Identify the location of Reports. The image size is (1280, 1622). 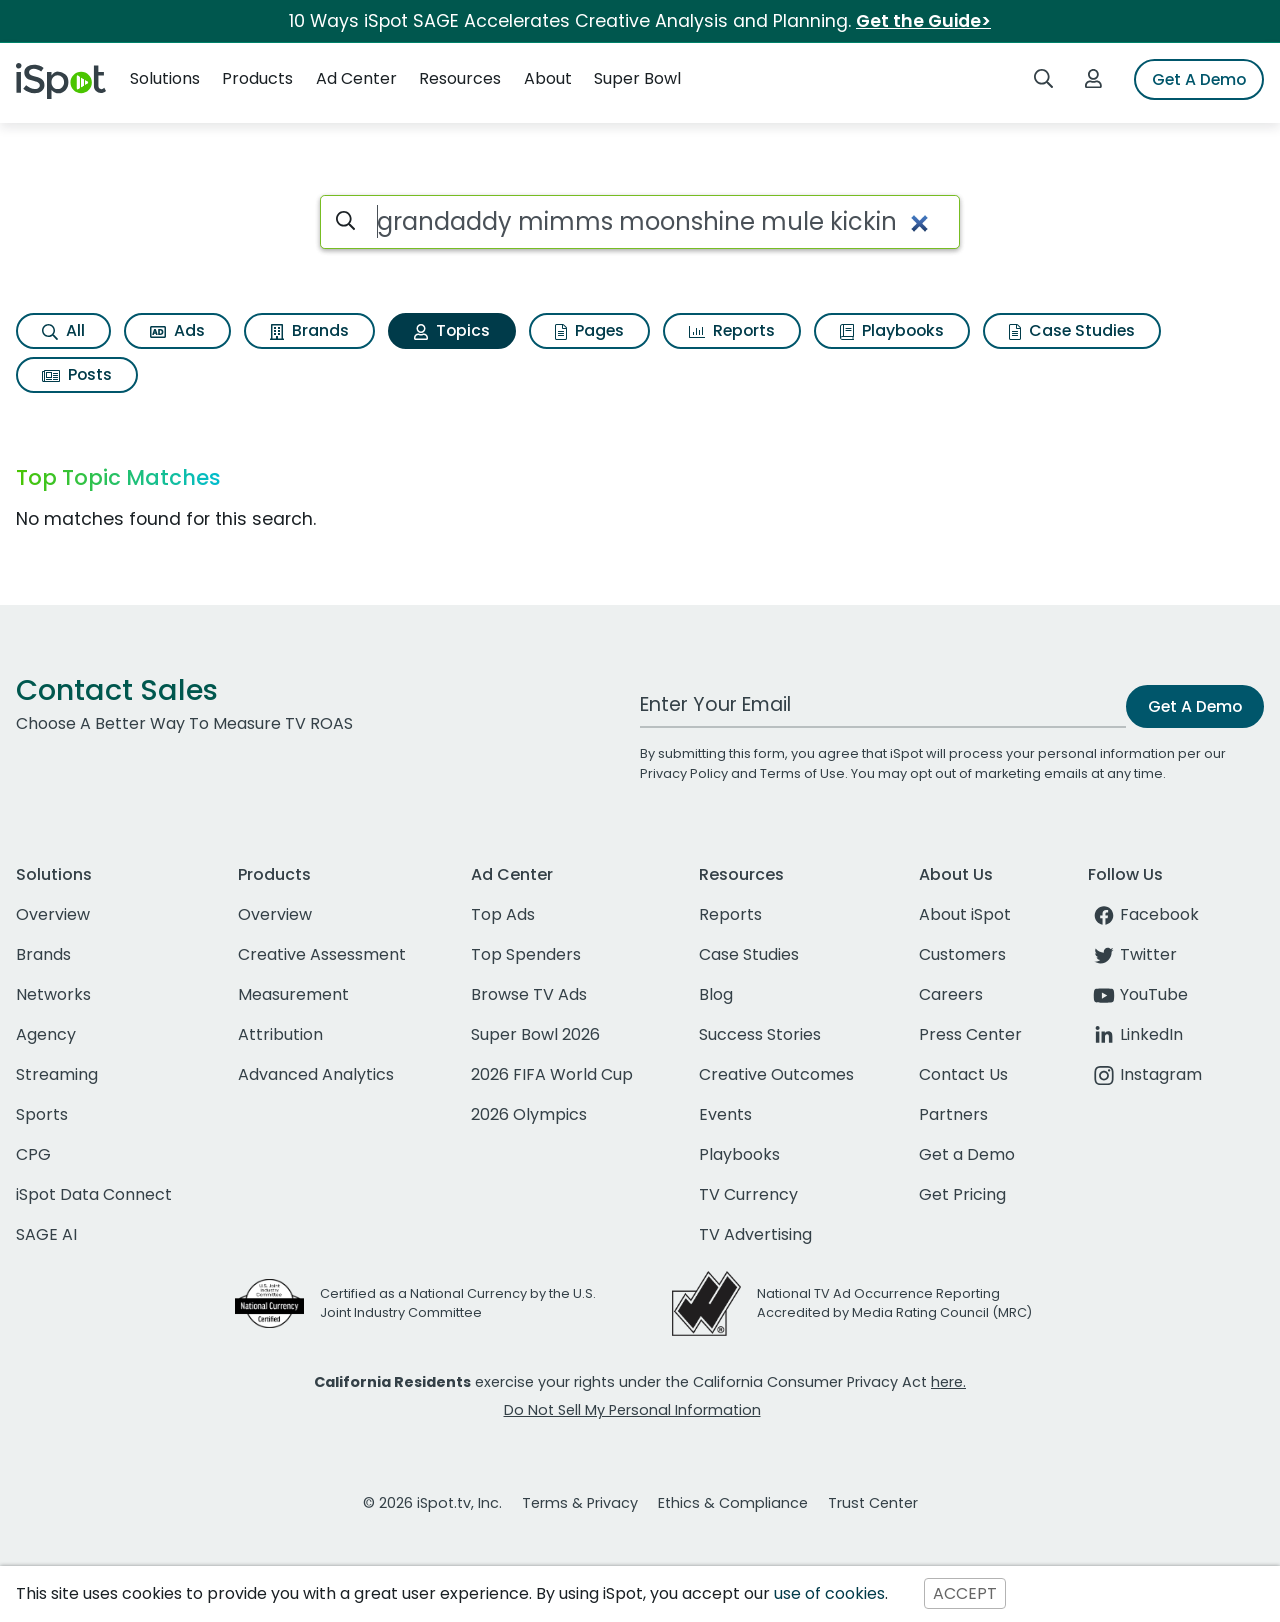
(732, 330).